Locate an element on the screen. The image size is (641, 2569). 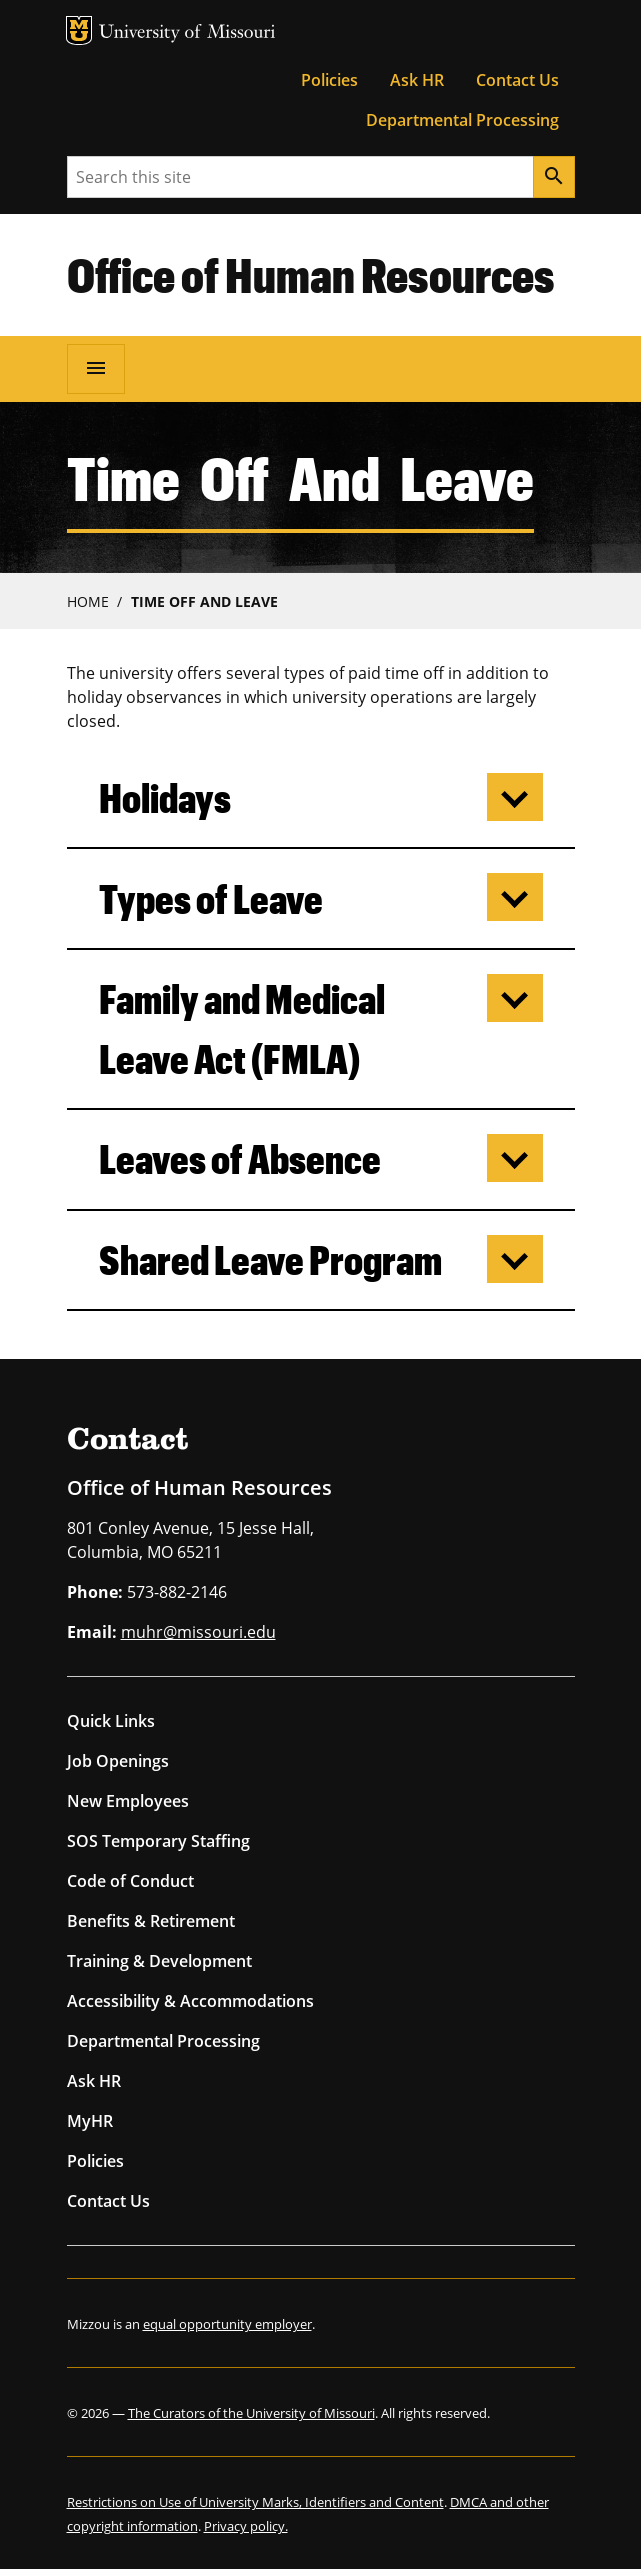
Benefits & Retirement is located at coordinates (151, 1921).